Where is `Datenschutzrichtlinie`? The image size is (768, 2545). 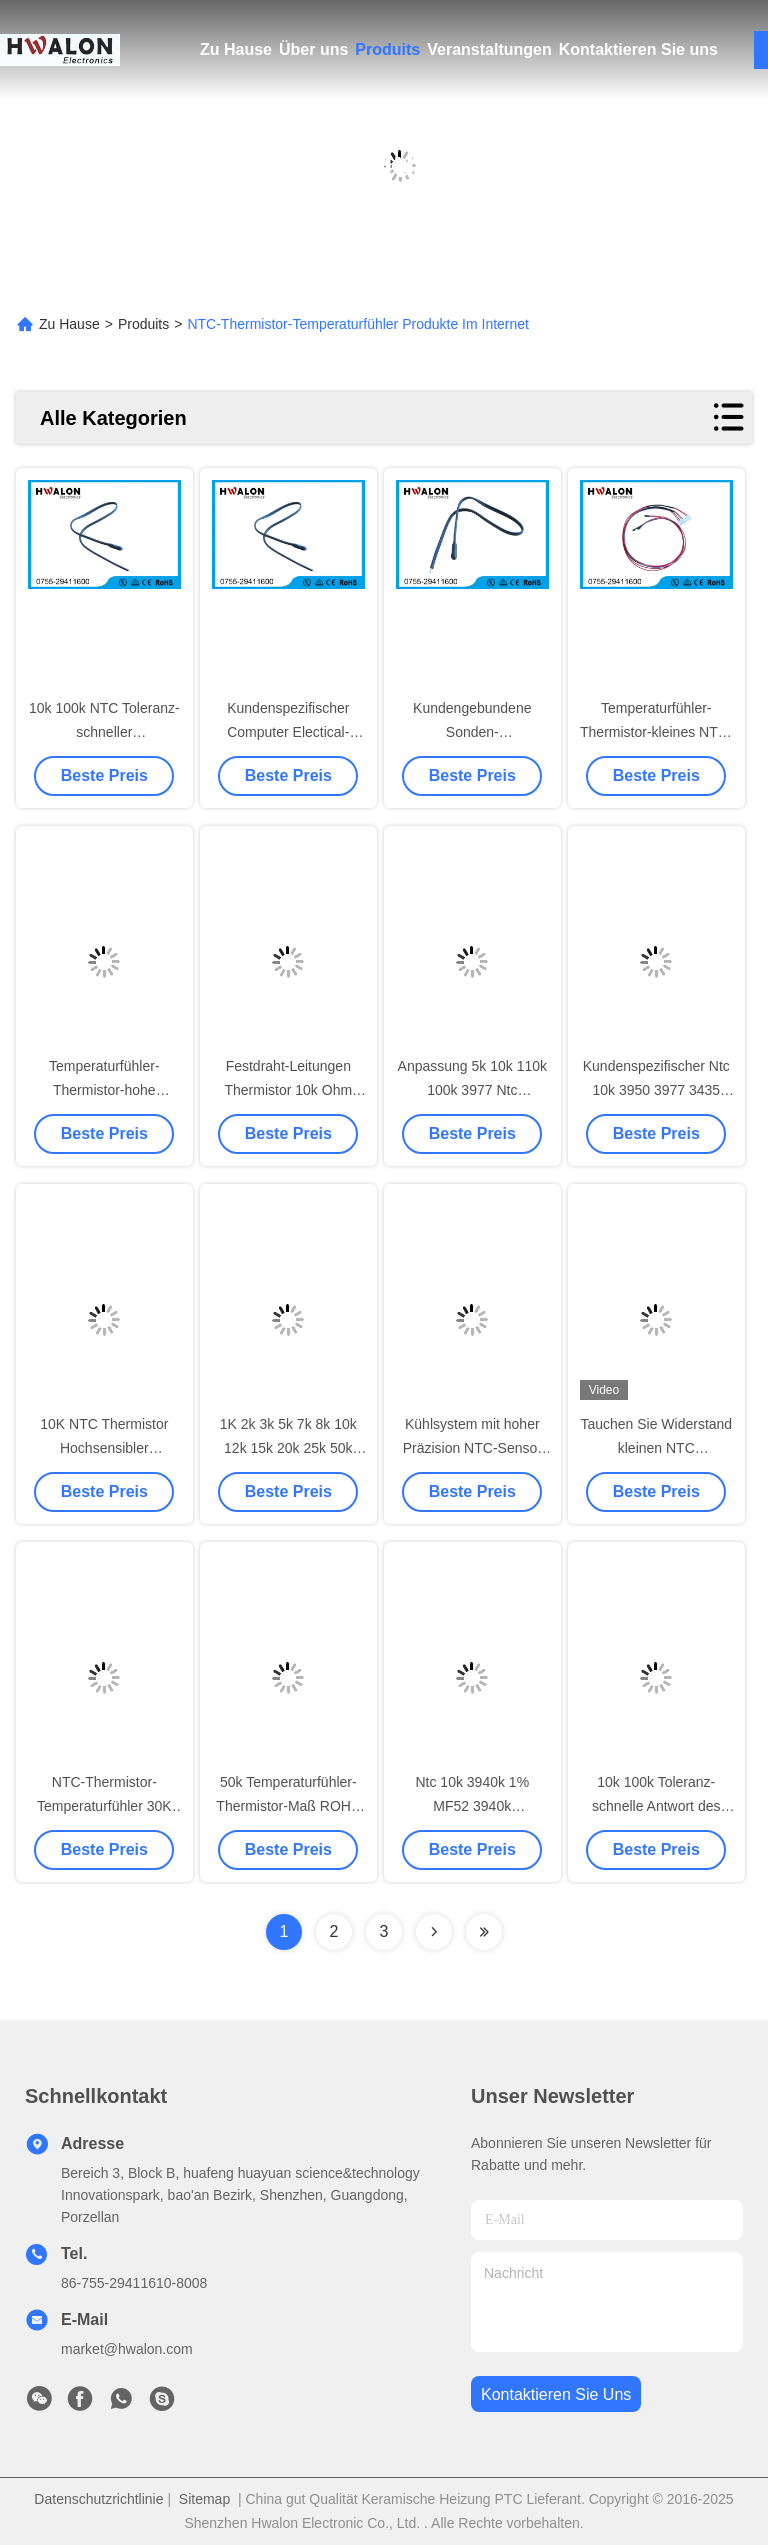 Datenschutzrichtlinie is located at coordinates (98, 2499).